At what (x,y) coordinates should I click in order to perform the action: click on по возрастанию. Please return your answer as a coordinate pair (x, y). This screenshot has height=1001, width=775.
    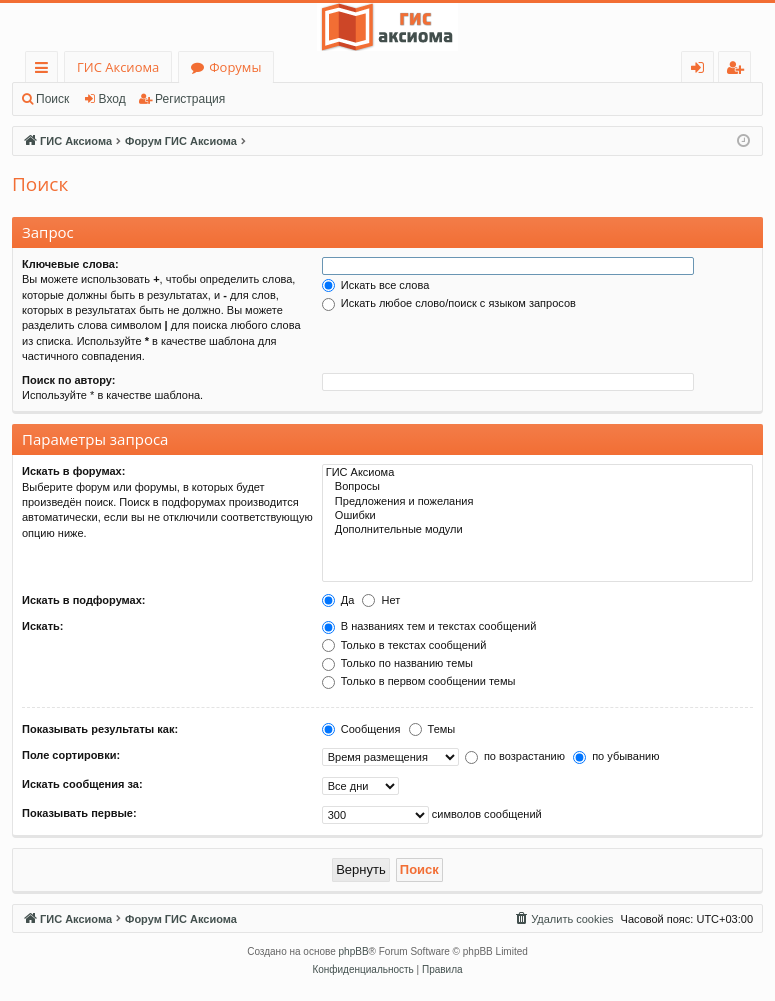
    Looking at the image, I should click on (515, 756).